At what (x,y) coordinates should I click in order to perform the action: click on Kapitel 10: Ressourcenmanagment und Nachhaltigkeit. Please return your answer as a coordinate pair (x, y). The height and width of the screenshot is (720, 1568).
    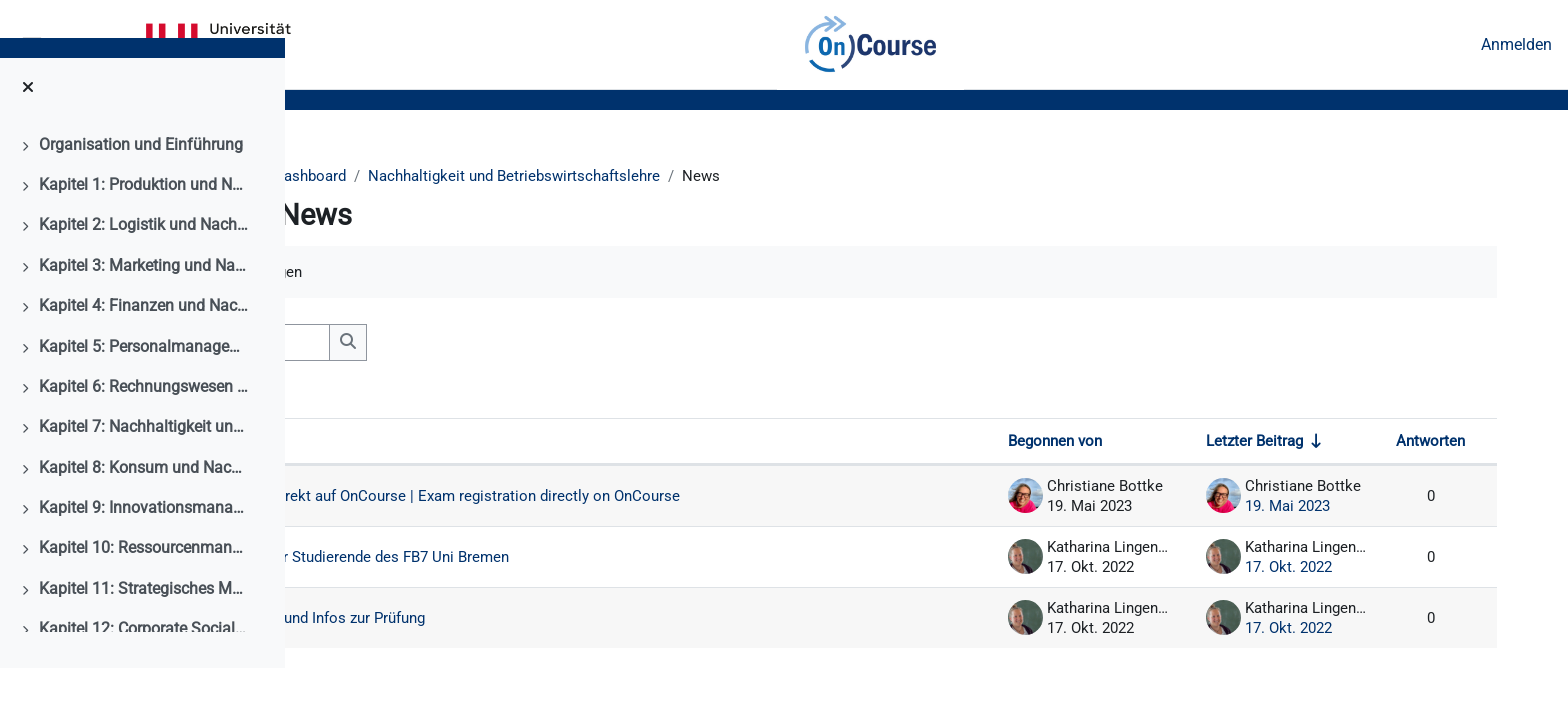
    Looking at the image, I should click on (144, 599).